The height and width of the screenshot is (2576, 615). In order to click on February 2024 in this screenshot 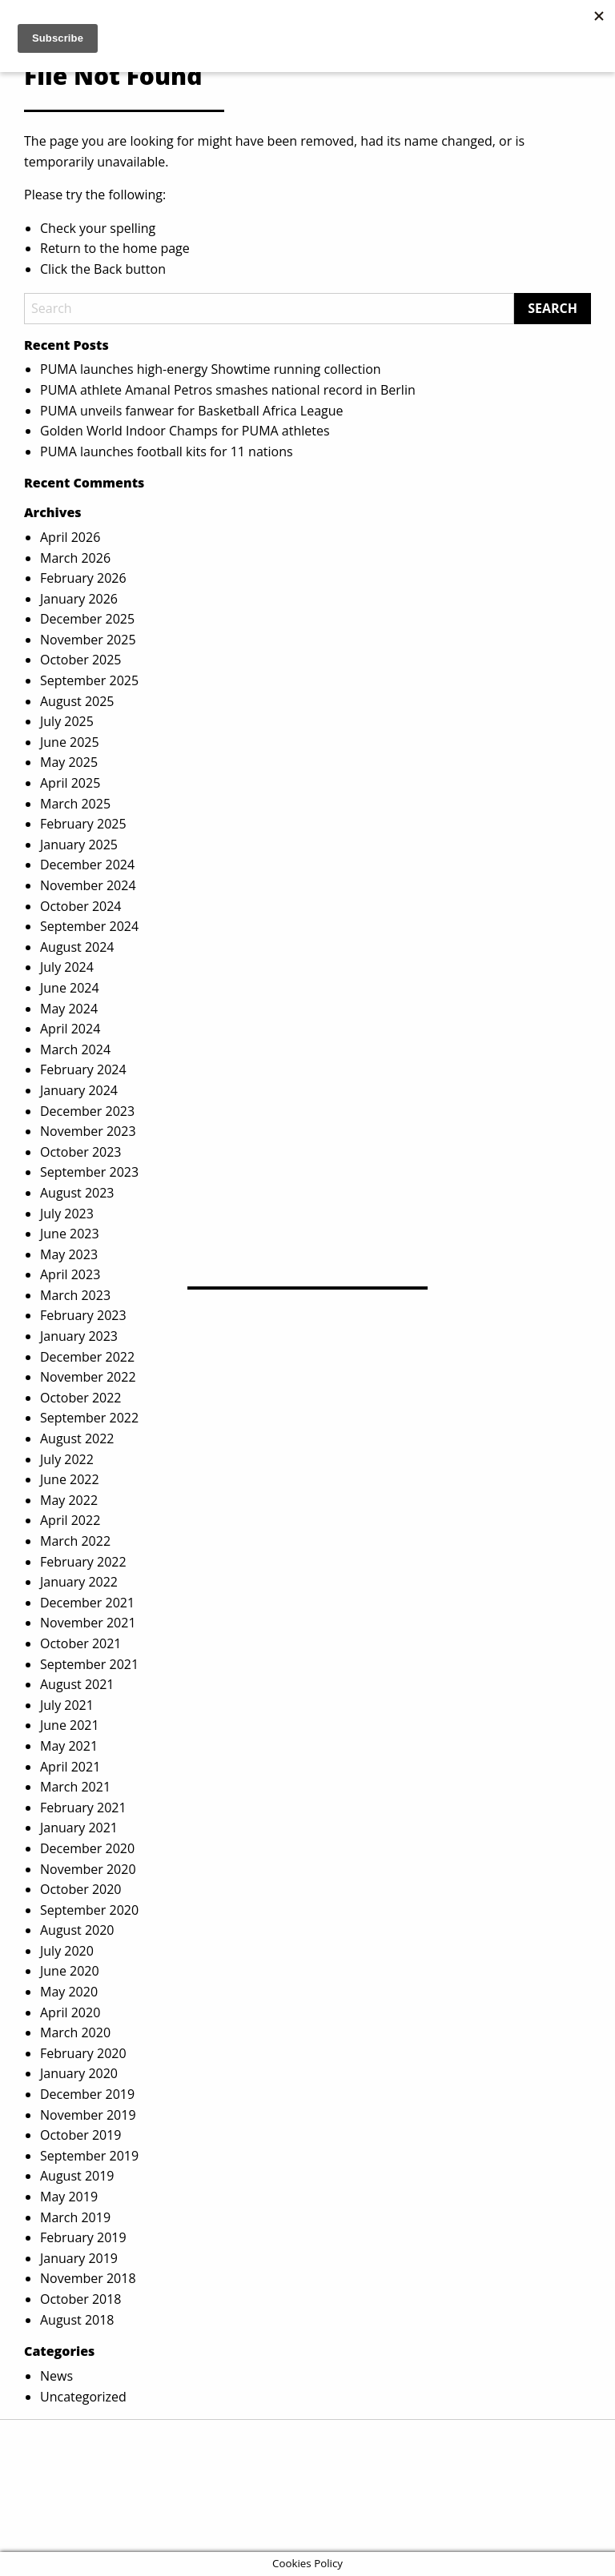, I will do `click(83, 1069)`.